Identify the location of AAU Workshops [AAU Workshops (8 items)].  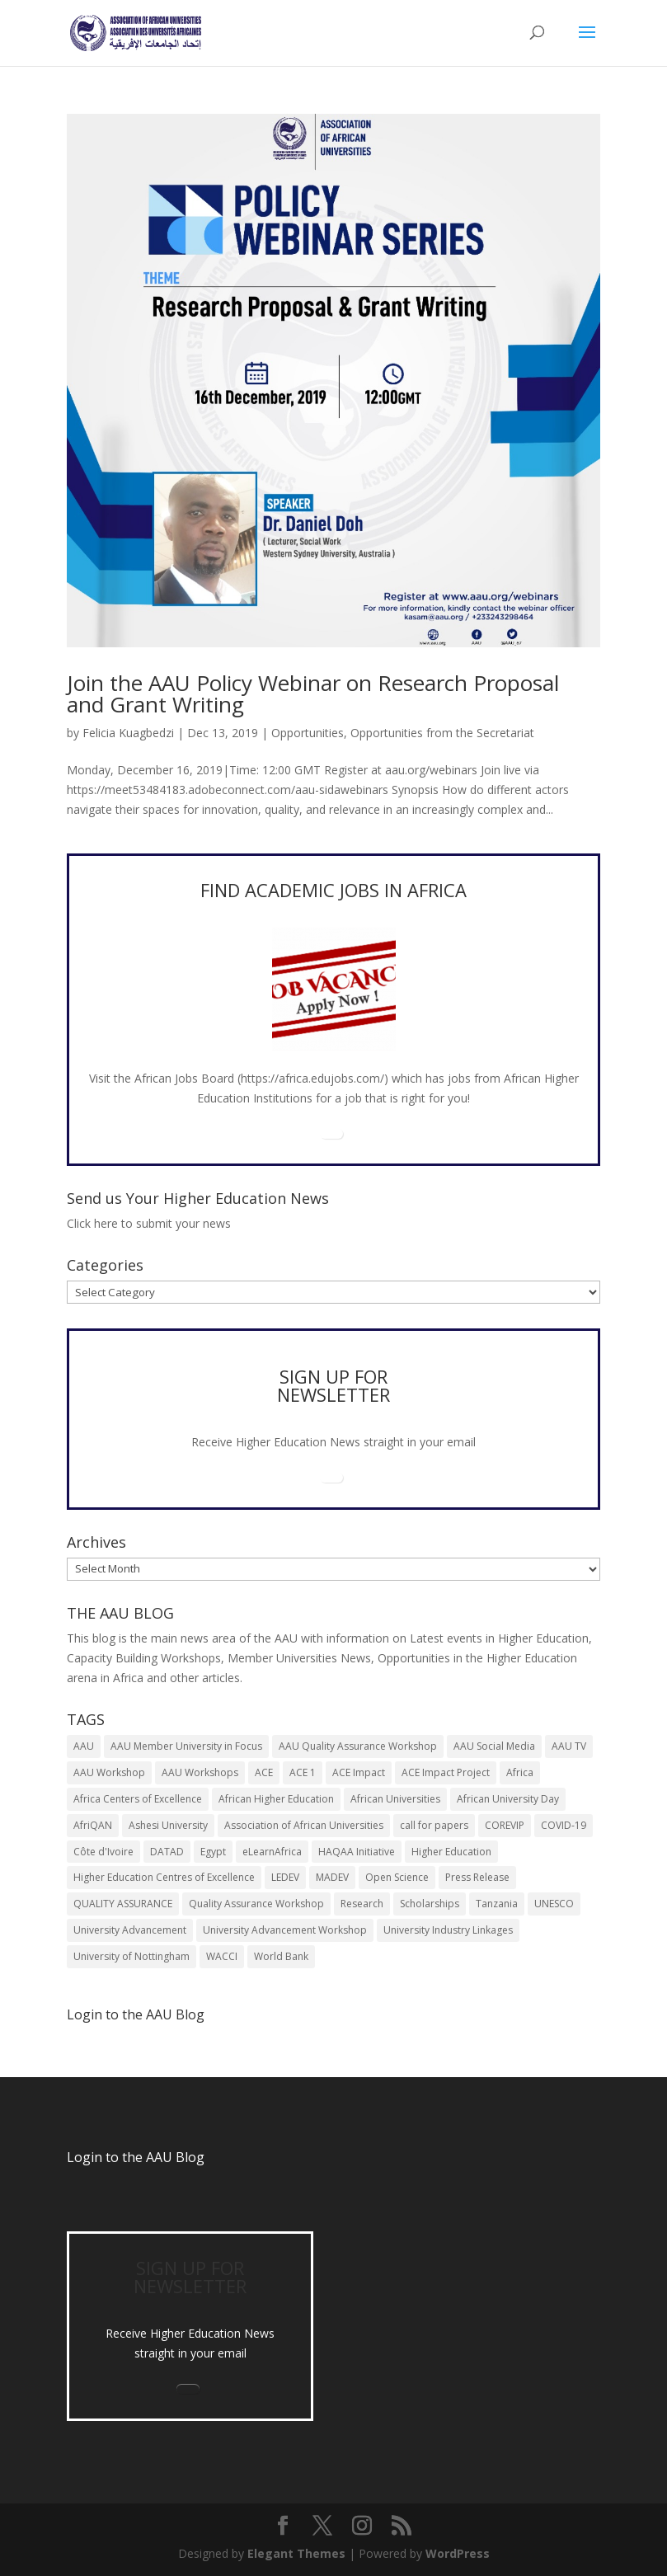
(200, 1772).